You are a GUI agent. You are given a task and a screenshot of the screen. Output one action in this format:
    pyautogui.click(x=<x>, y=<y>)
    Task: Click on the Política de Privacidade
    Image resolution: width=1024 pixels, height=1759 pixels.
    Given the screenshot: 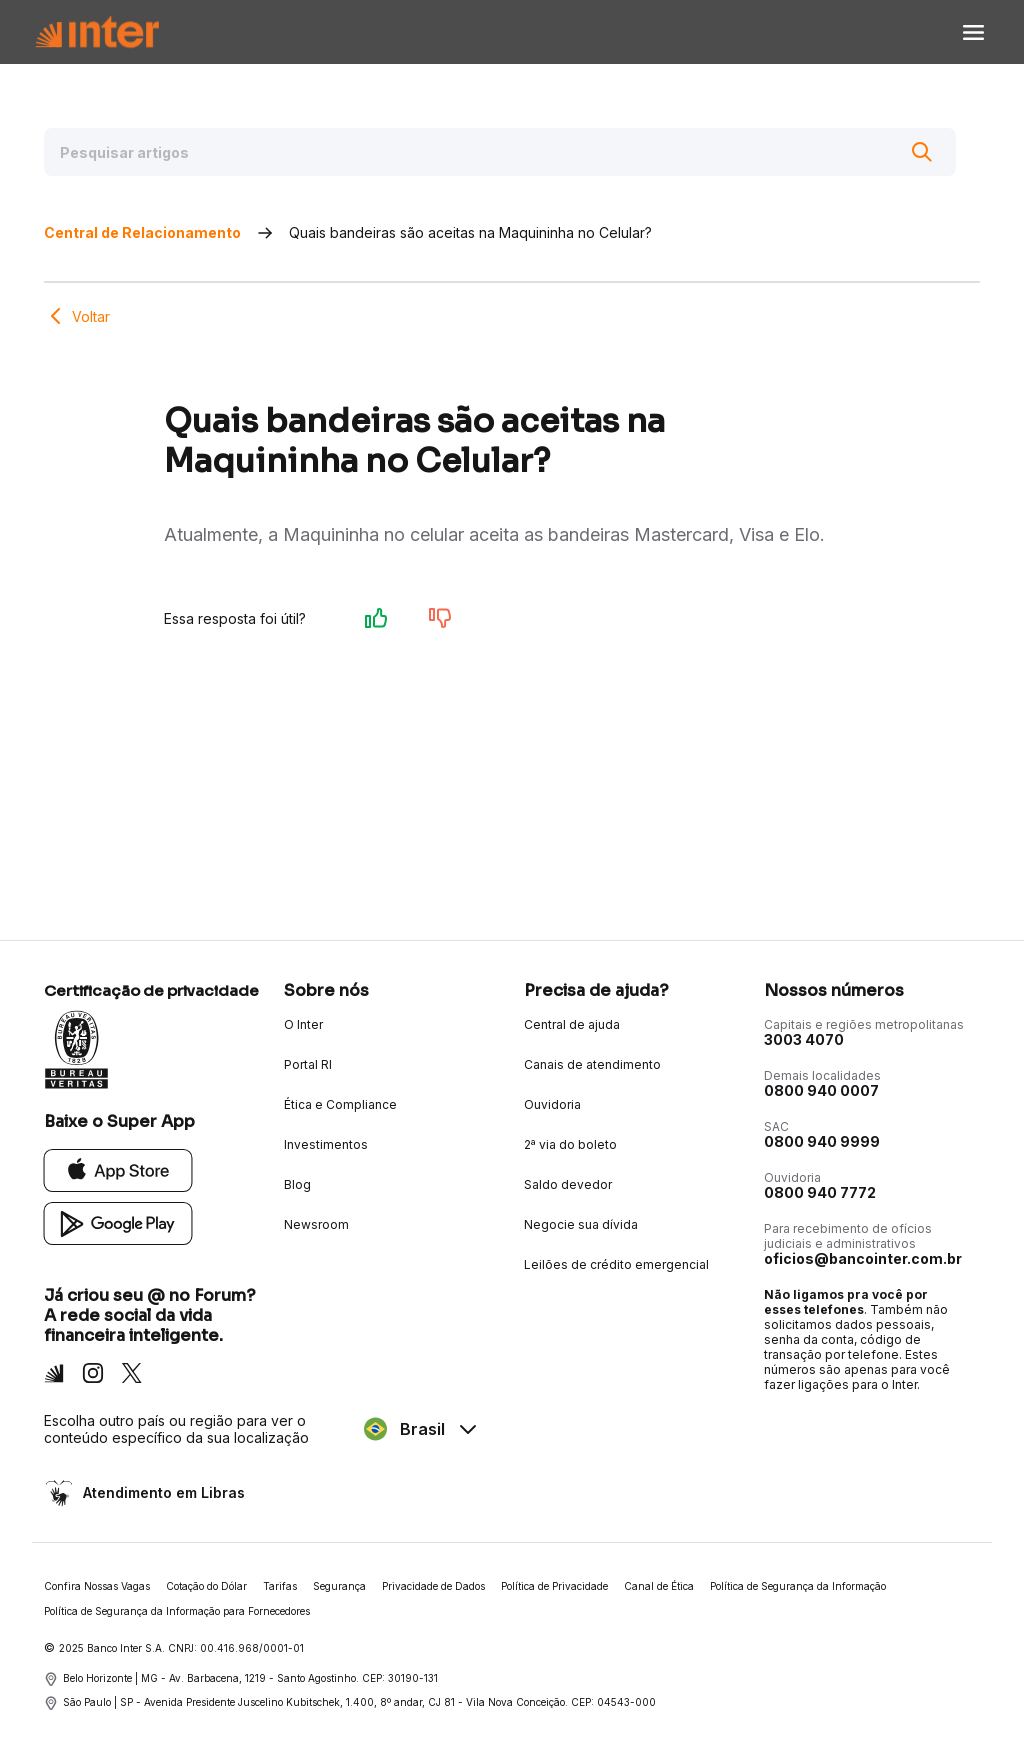 What is the action you would take?
    pyautogui.click(x=554, y=1586)
    